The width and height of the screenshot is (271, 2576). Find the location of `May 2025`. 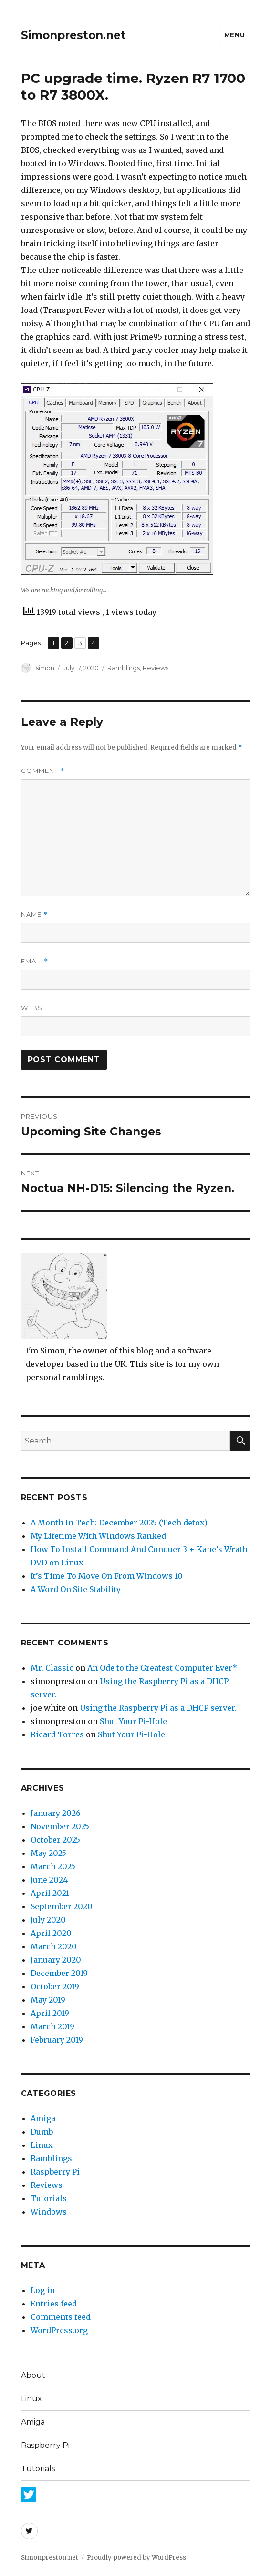

May 2025 is located at coordinates (48, 1853).